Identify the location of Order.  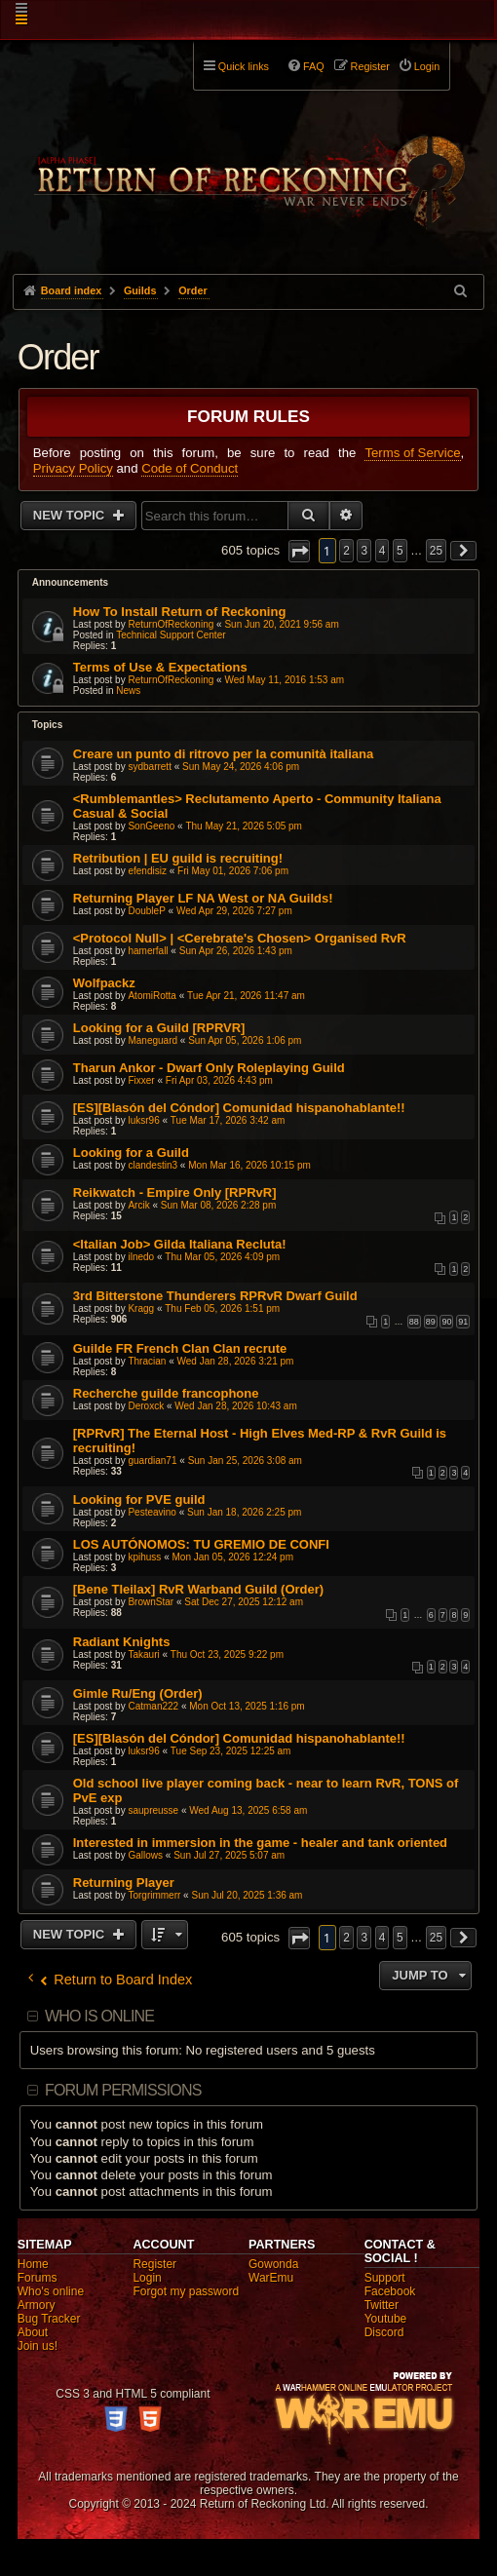
(58, 357).